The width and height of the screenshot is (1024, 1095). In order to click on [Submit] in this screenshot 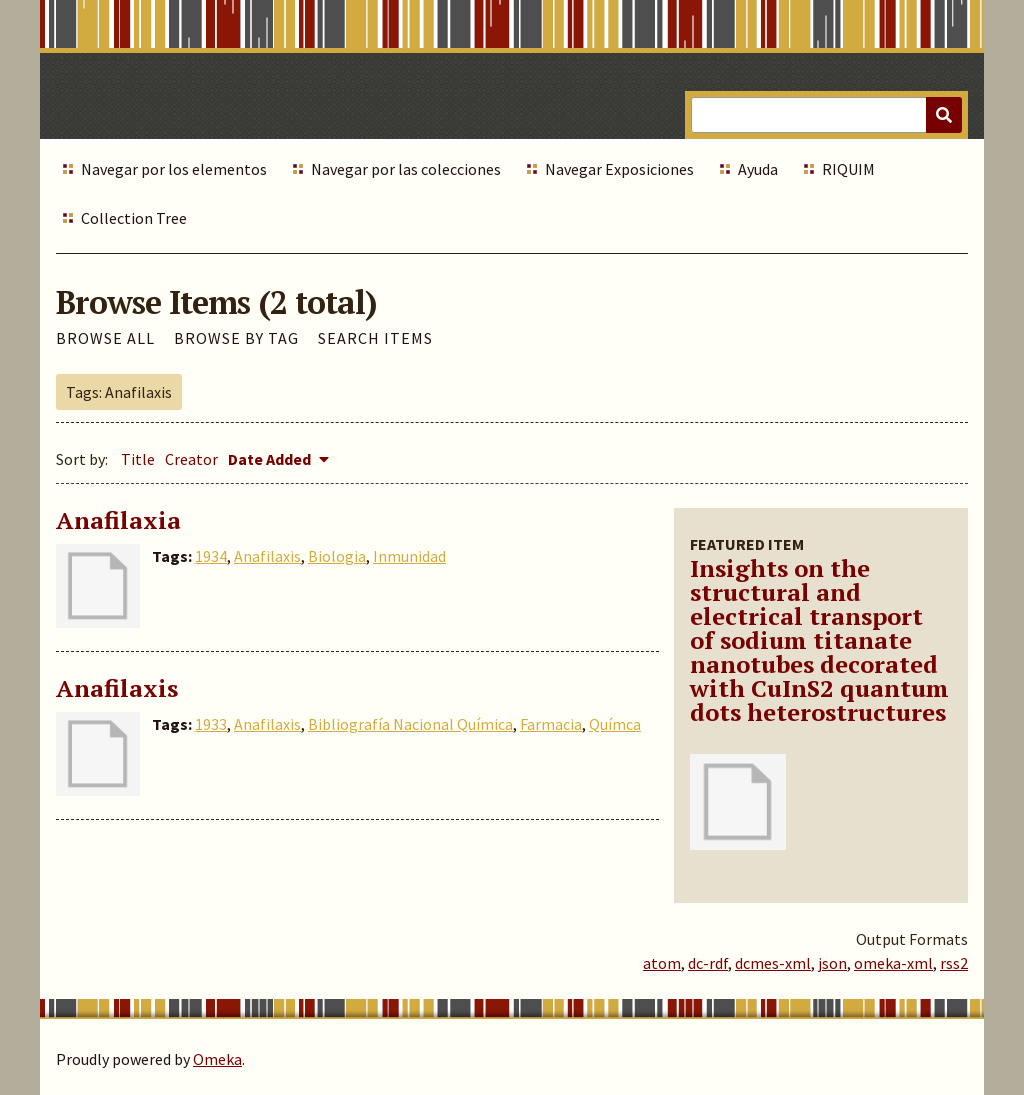, I will do `click(944, 115)`.